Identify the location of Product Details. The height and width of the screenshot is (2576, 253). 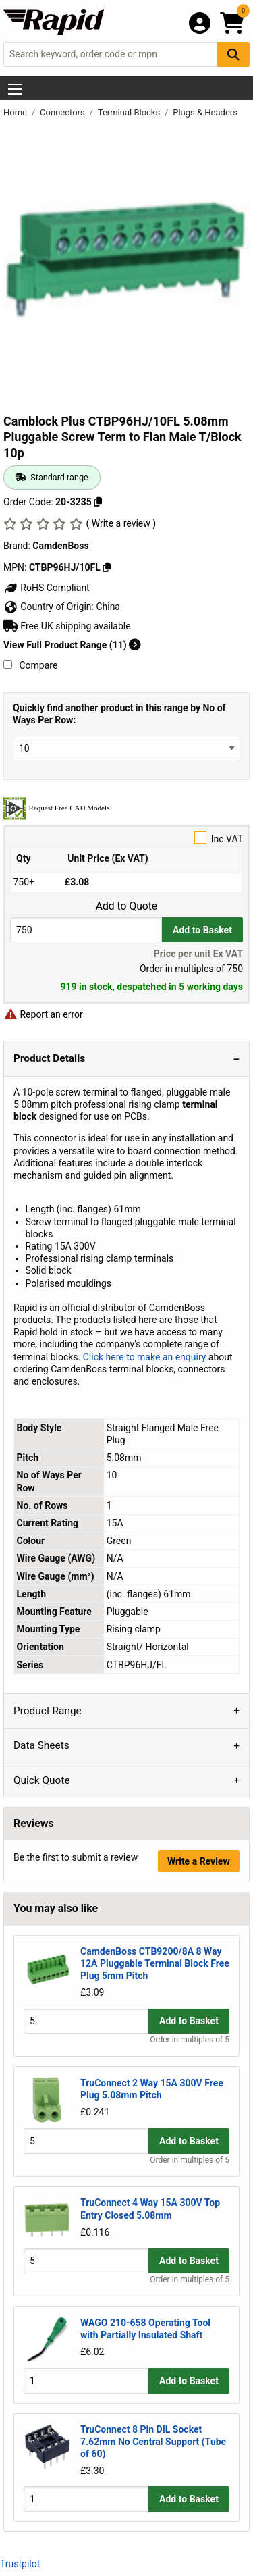
(49, 1058).